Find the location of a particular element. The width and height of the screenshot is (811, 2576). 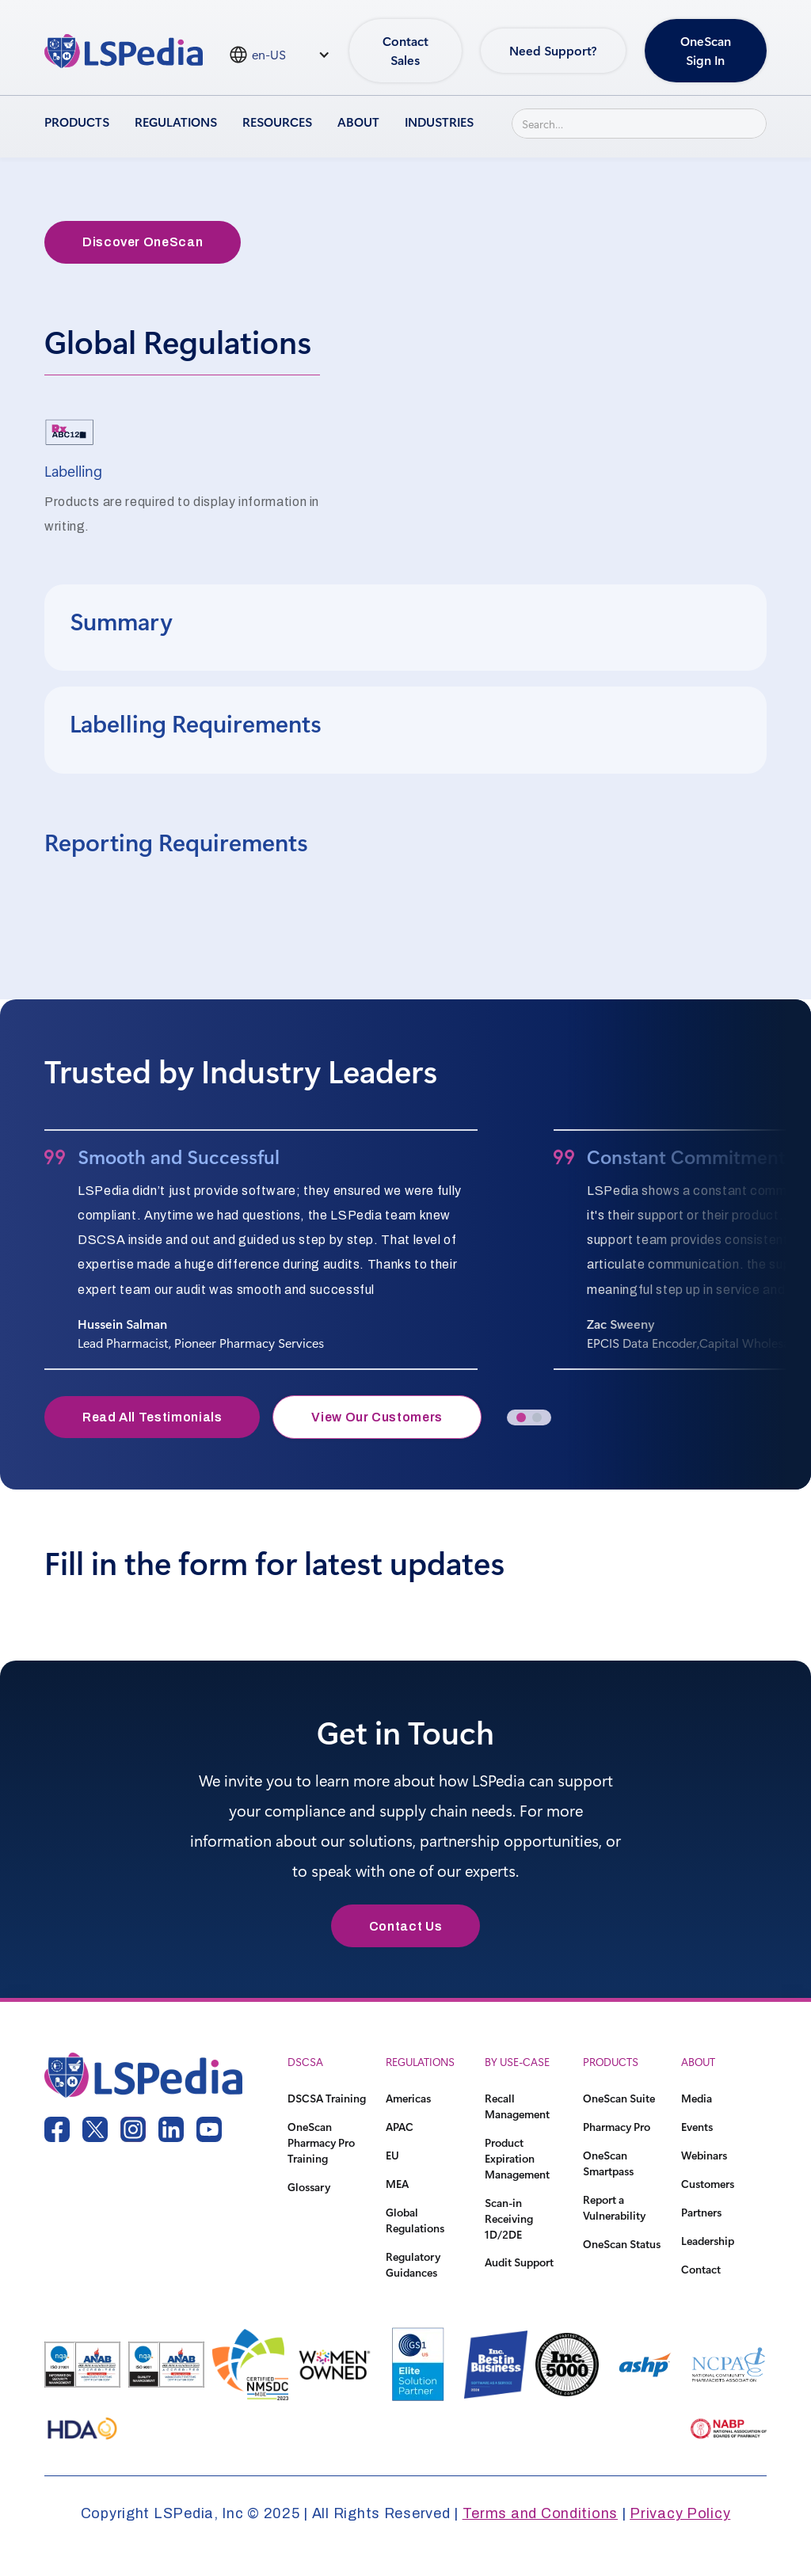

Webinars is located at coordinates (704, 2155).